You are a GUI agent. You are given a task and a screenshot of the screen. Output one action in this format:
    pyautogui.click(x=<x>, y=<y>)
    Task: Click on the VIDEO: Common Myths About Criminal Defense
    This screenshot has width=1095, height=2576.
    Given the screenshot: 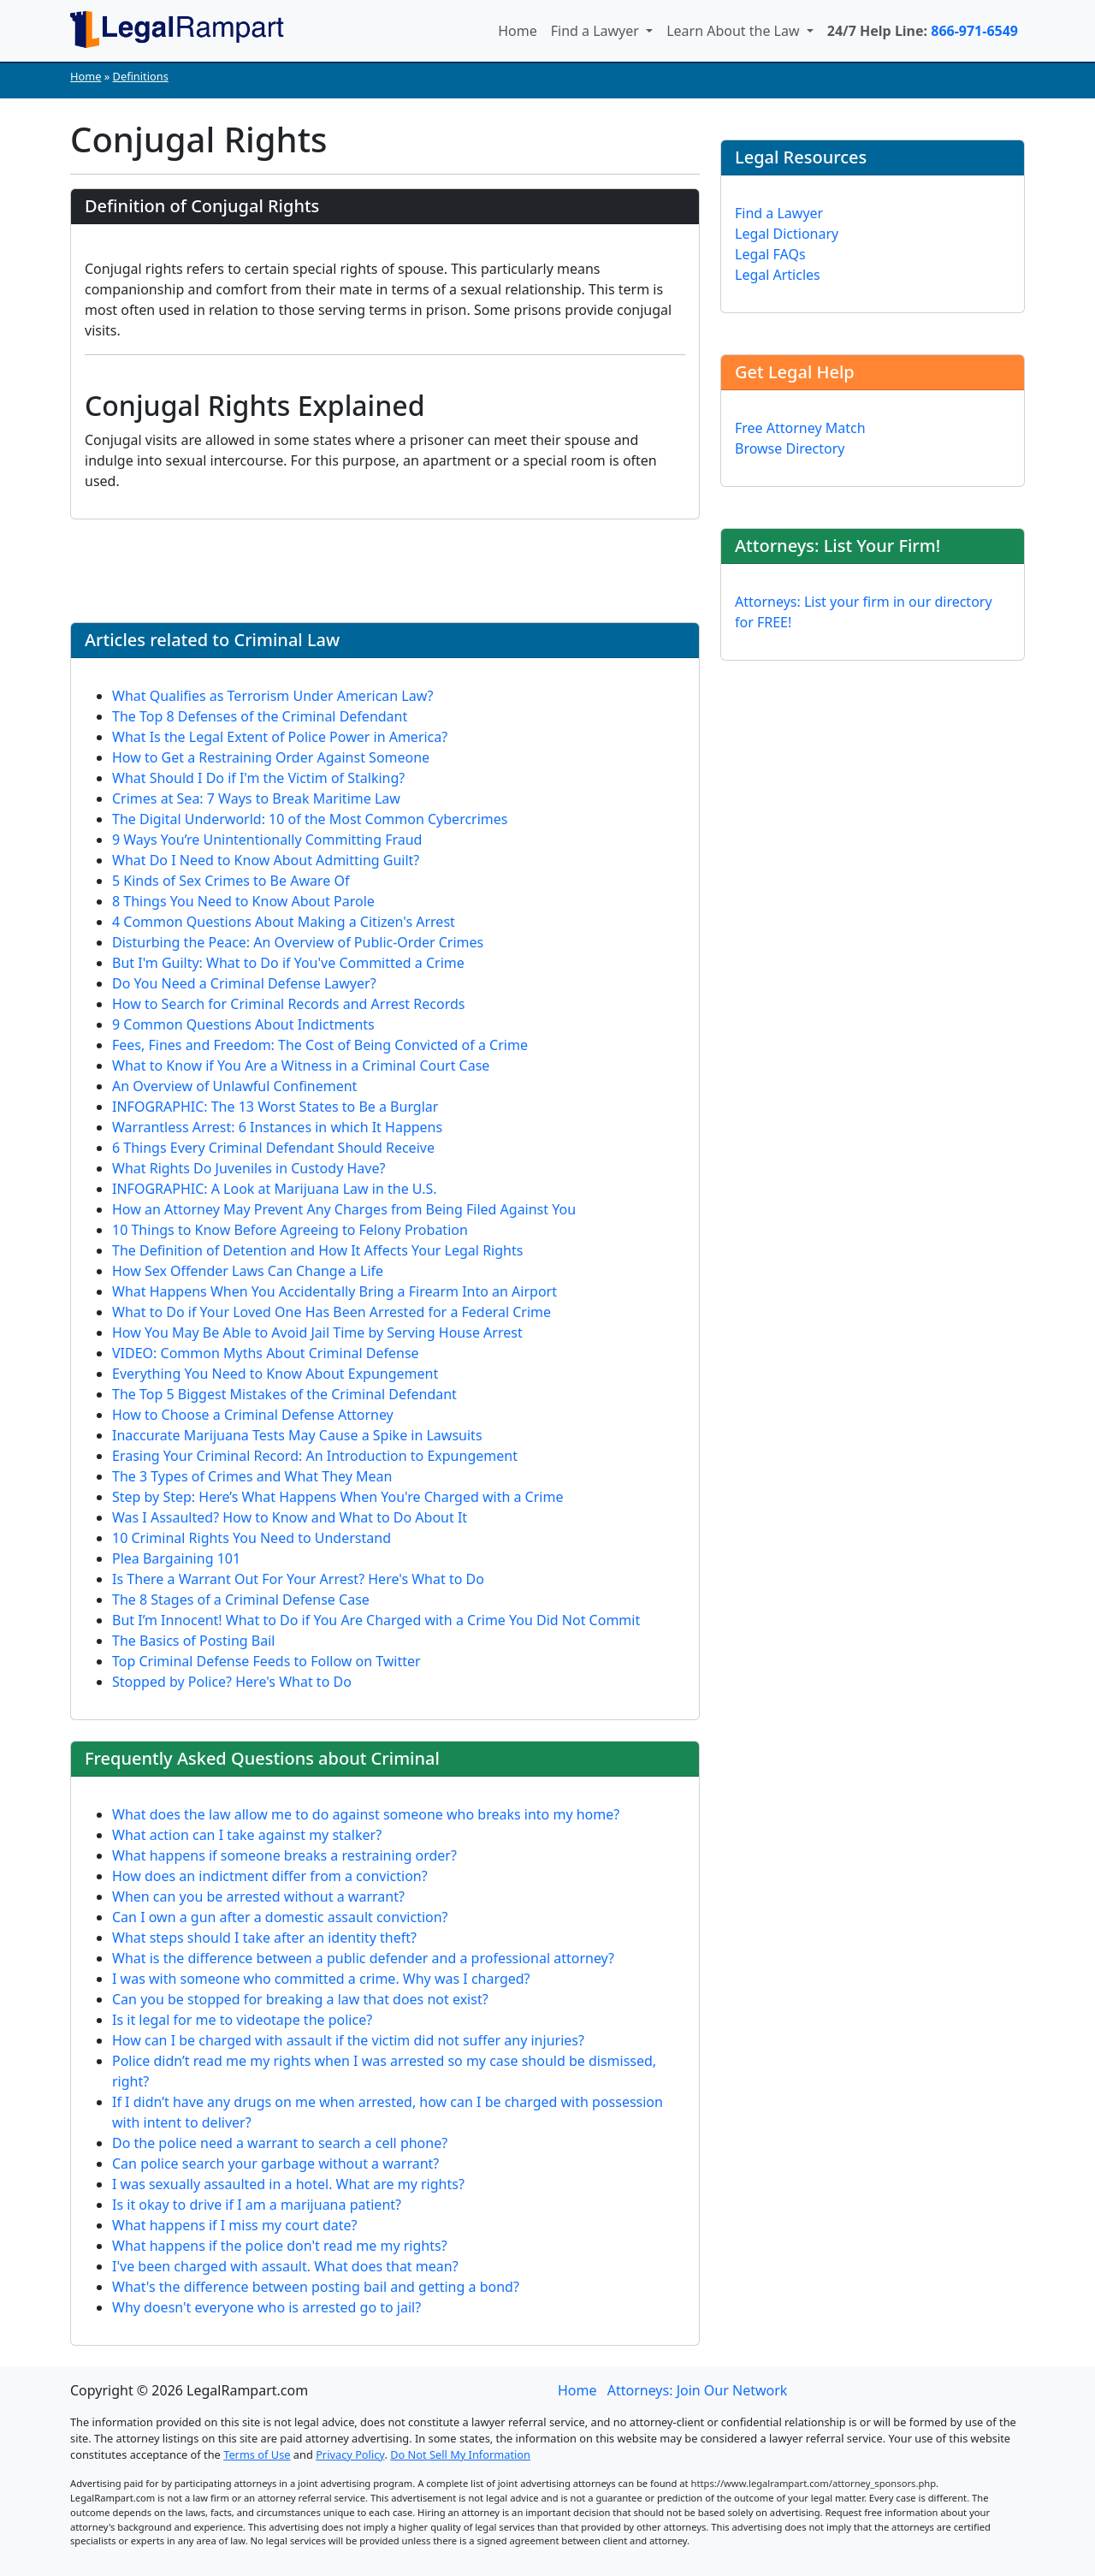 What is the action you would take?
    pyautogui.click(x=265, y=1353)
    